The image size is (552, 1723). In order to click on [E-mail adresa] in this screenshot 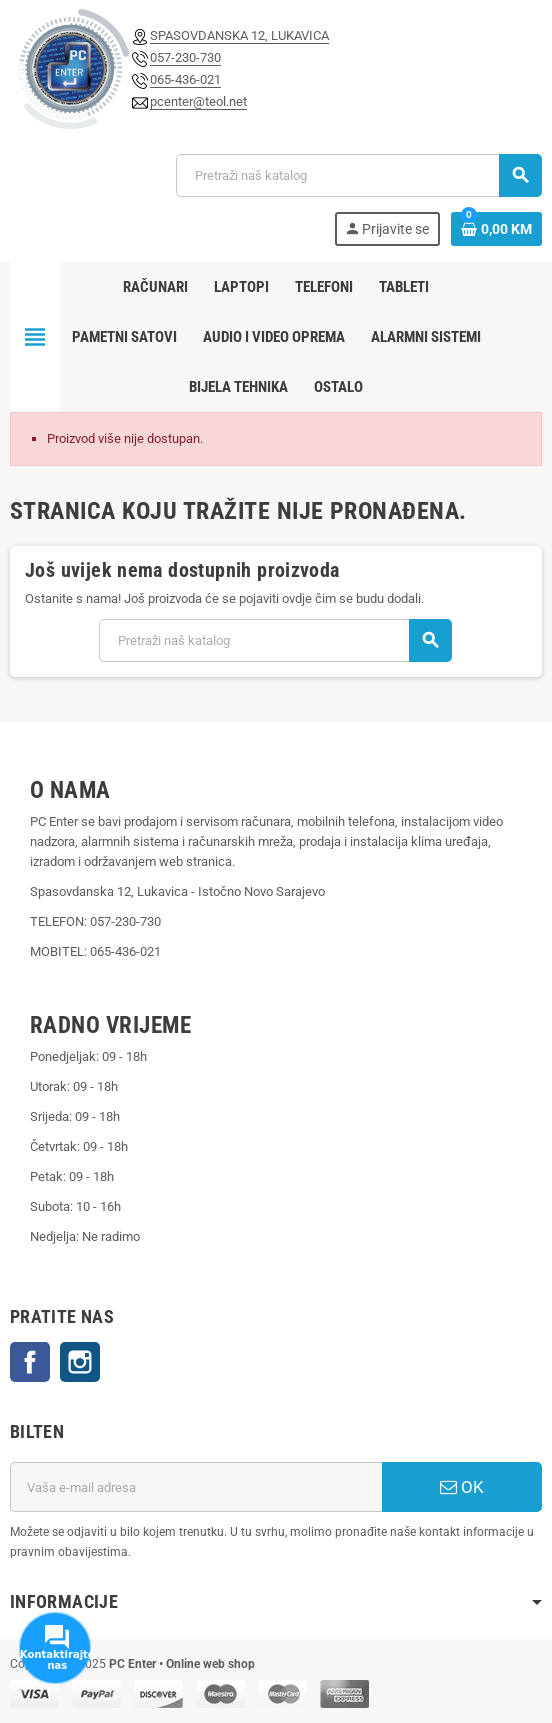, I will do `click(196, 1487)`.